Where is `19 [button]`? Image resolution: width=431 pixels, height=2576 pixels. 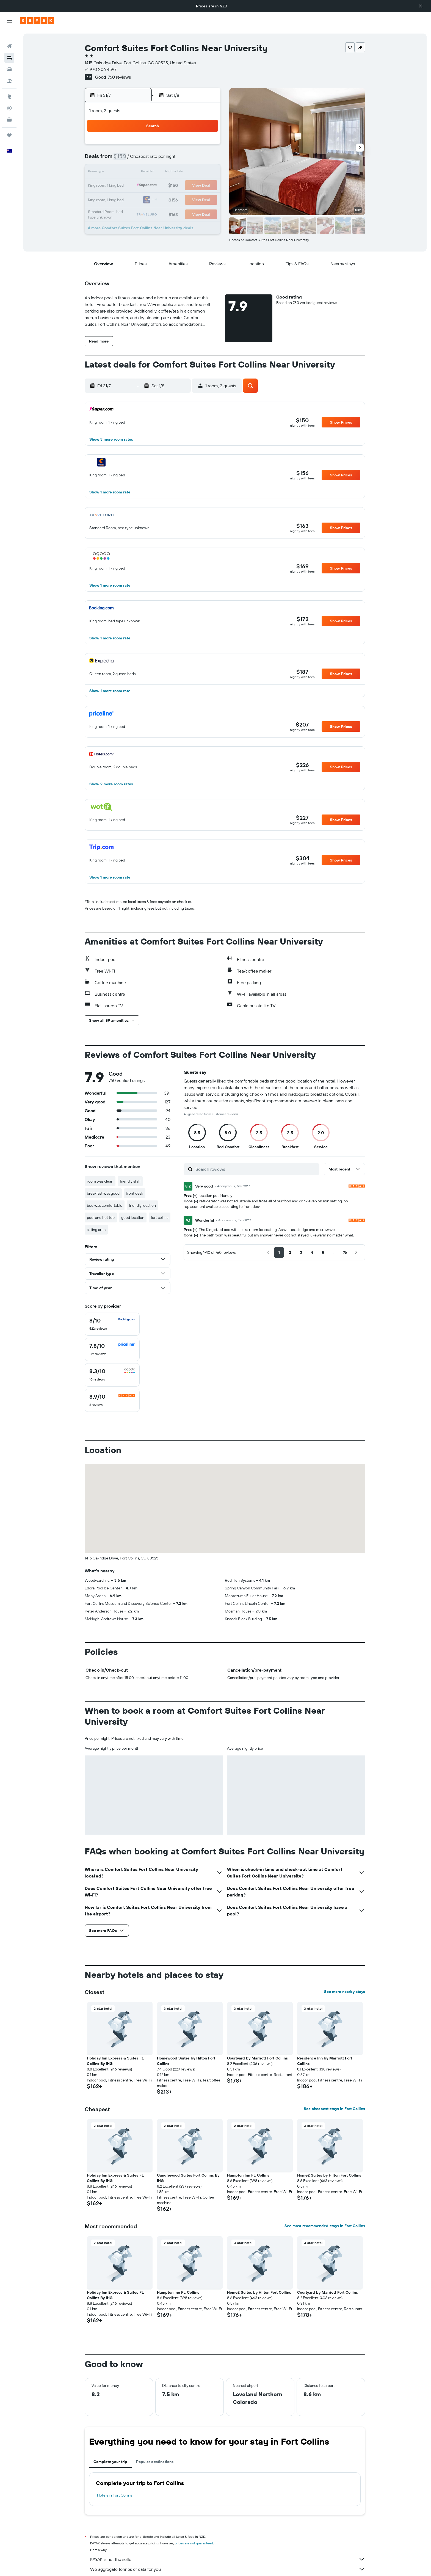
19 [button] is located at coordinates (207, 172).